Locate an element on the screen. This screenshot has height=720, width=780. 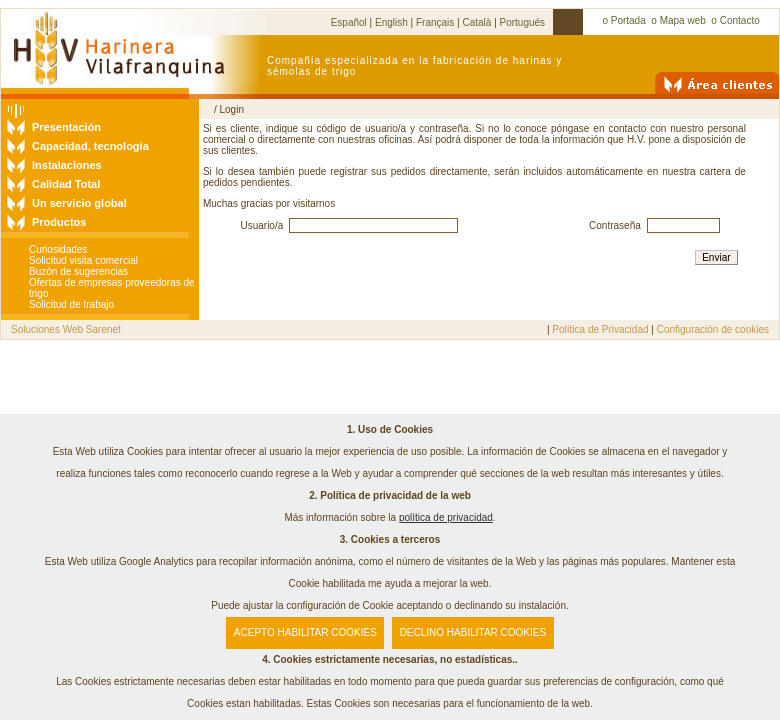
Català is located at coordinates (476, 22).